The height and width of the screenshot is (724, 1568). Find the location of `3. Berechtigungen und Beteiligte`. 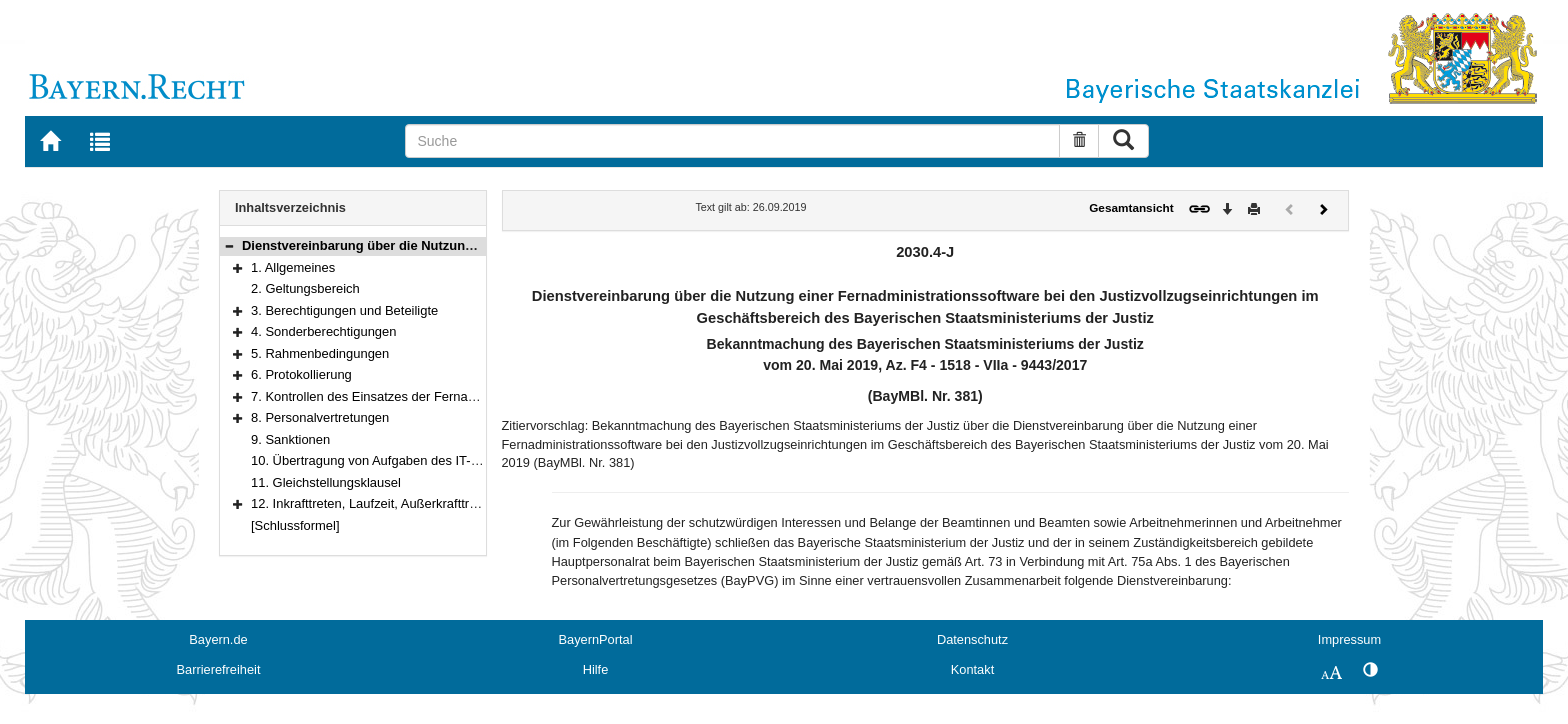

3. Berechtigungen und Beteiligte is located at coordinates (344, 310).